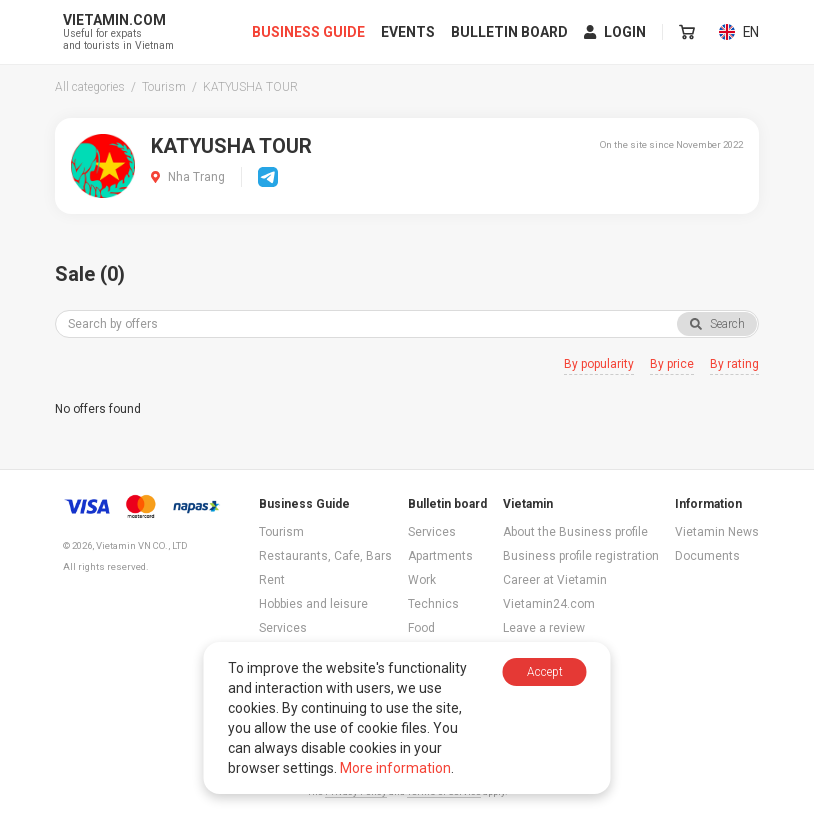 This screenshot has width=814, height=826. I want to click on Services, so click(283, 628).